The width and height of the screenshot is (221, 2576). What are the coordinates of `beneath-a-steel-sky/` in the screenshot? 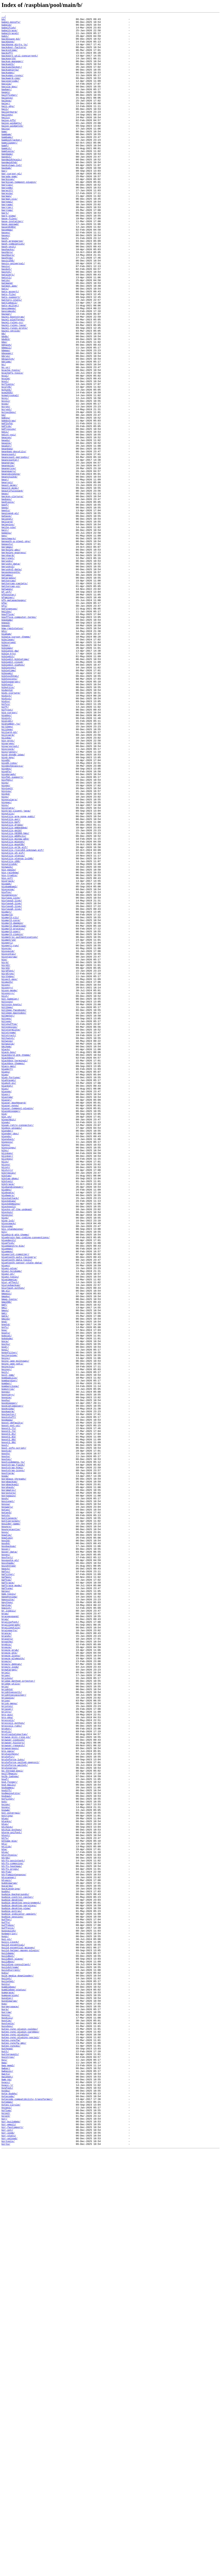 It's located at (16, 646).